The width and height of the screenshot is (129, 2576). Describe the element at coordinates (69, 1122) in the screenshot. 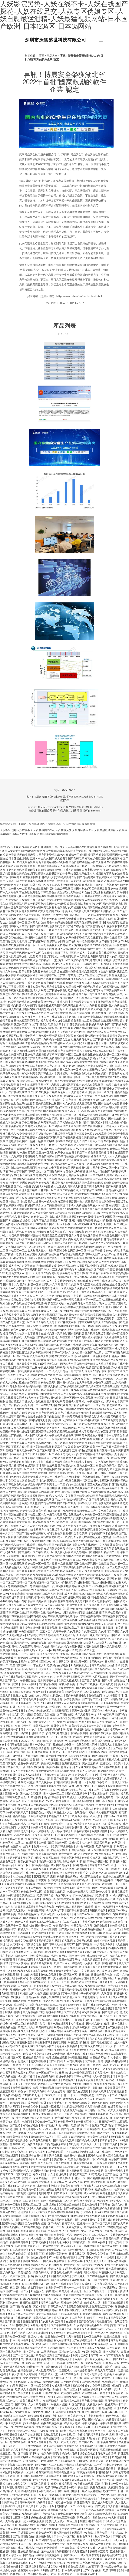

I see `伊甸湖在线大猫` at that location.